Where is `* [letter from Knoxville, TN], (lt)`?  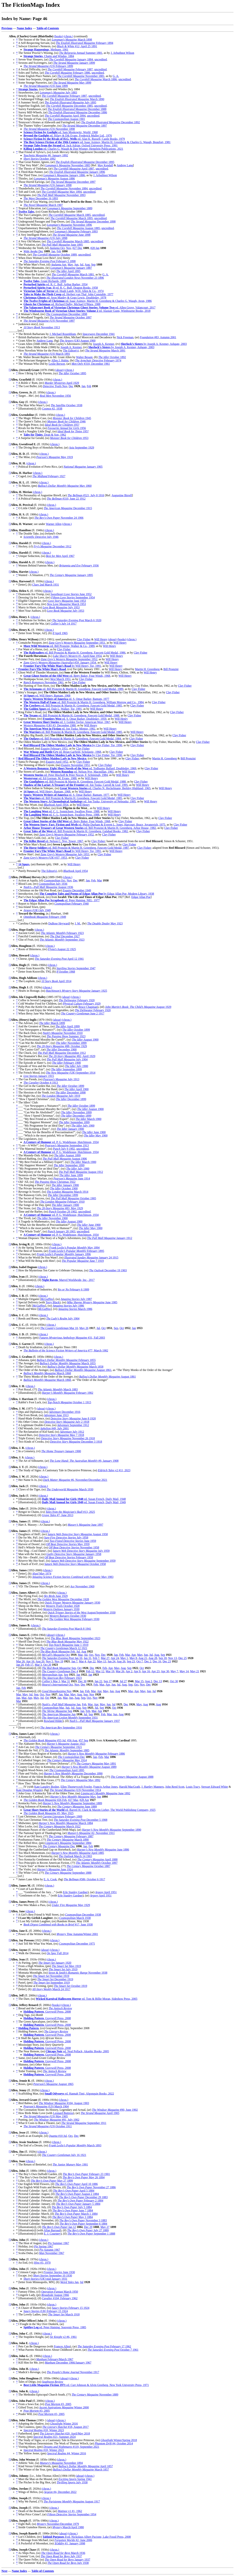 * [letter from Knoxville, TN], (lt) is located at coordinates (36, 968).